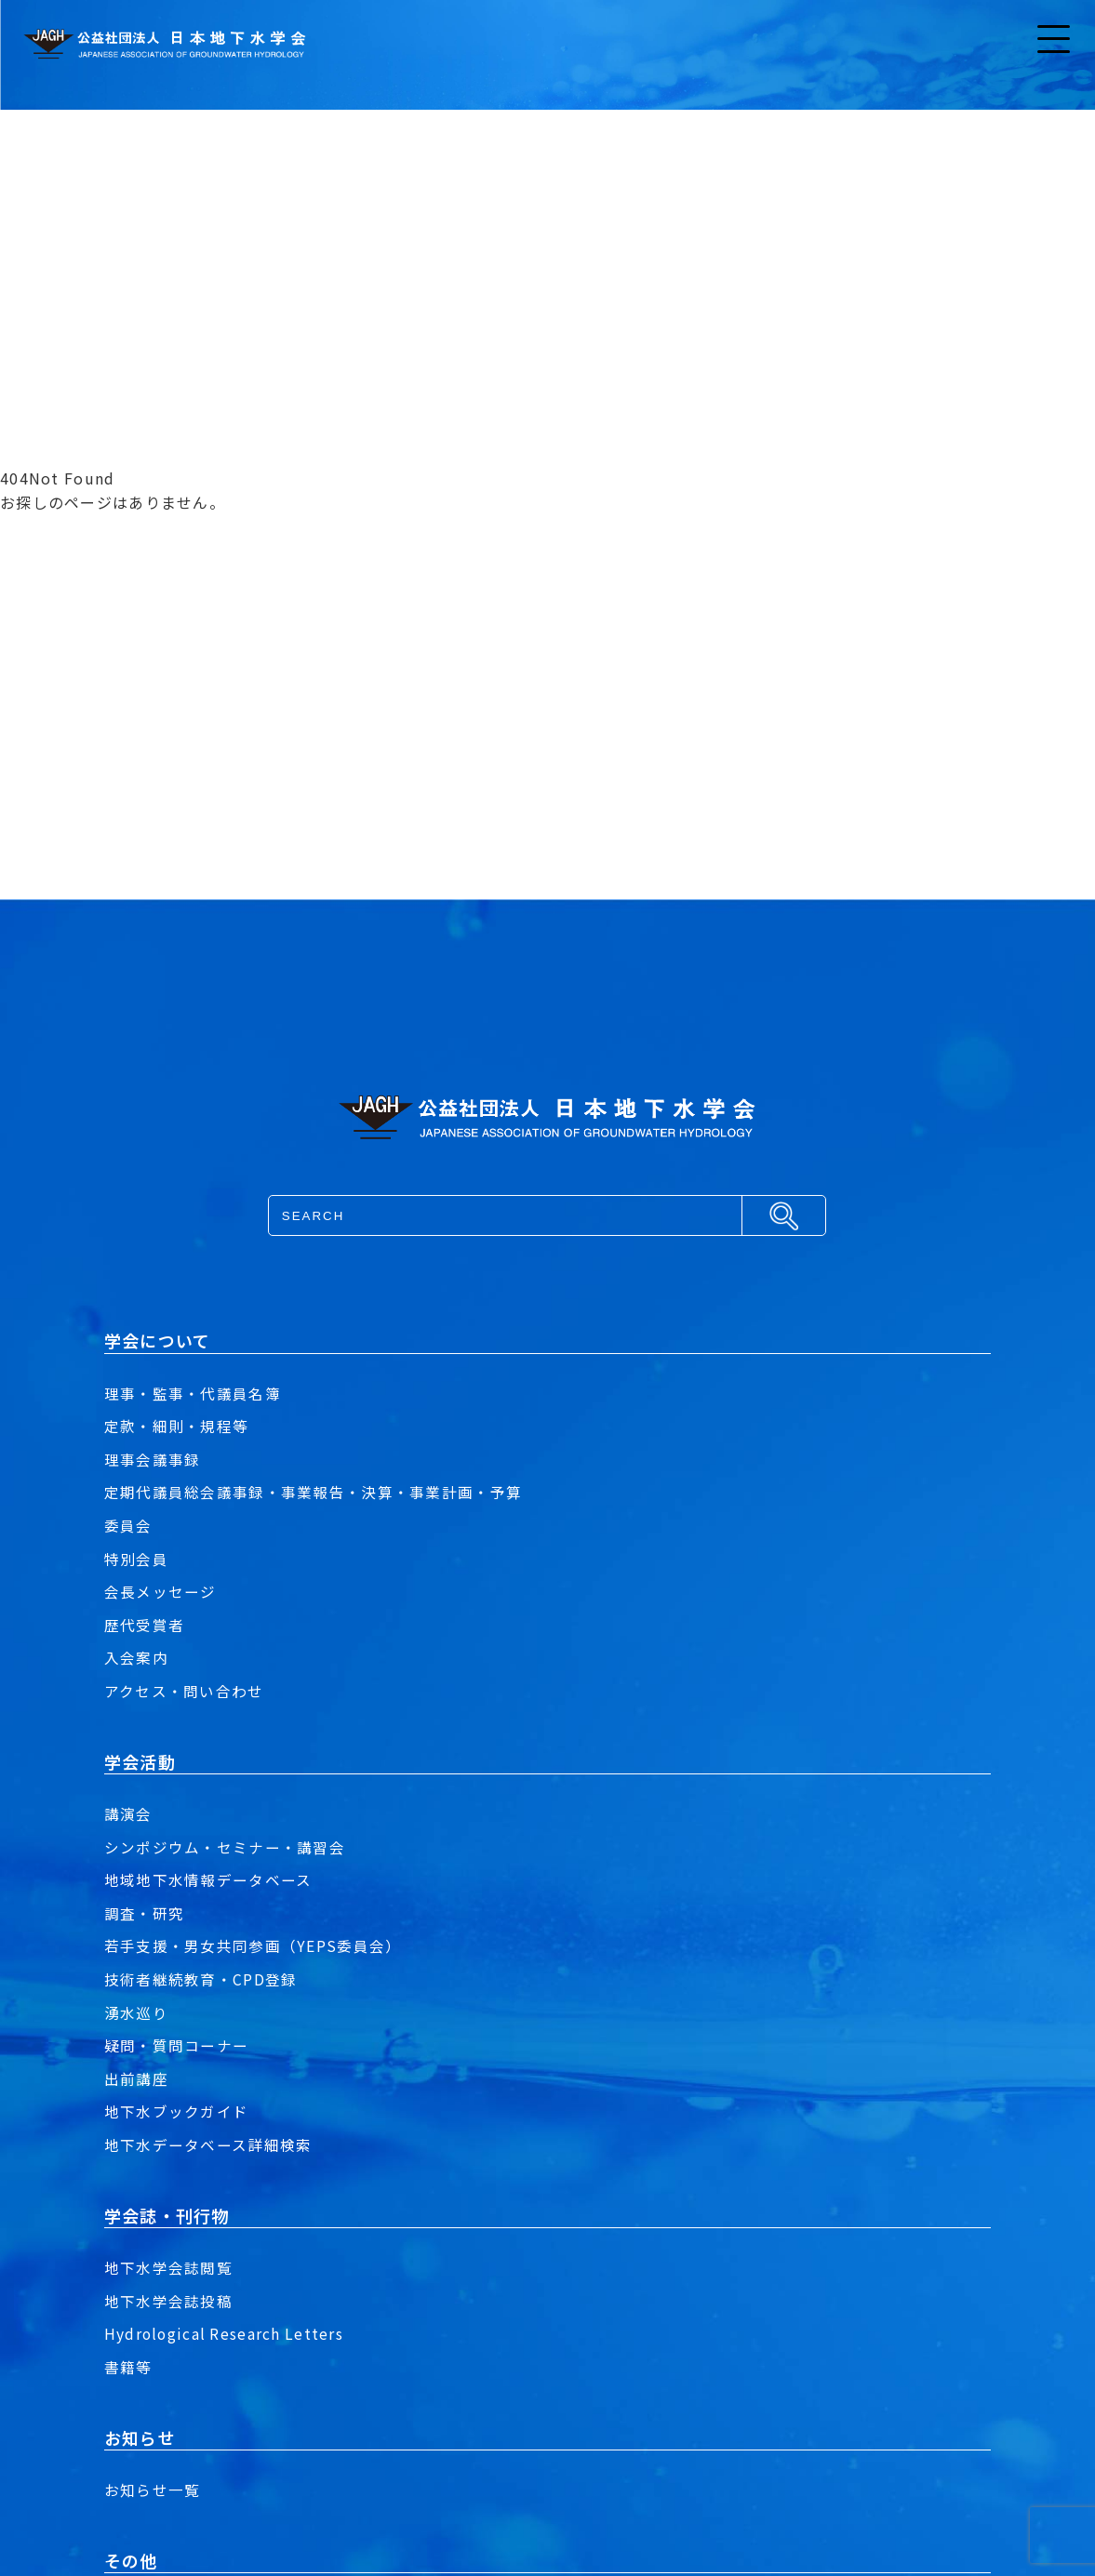 The image size is (1095, 2576). What do you see at coordinates (144, 1913) in the screenshot?
I see `調査・研究` at bounding box center [144, 1913].